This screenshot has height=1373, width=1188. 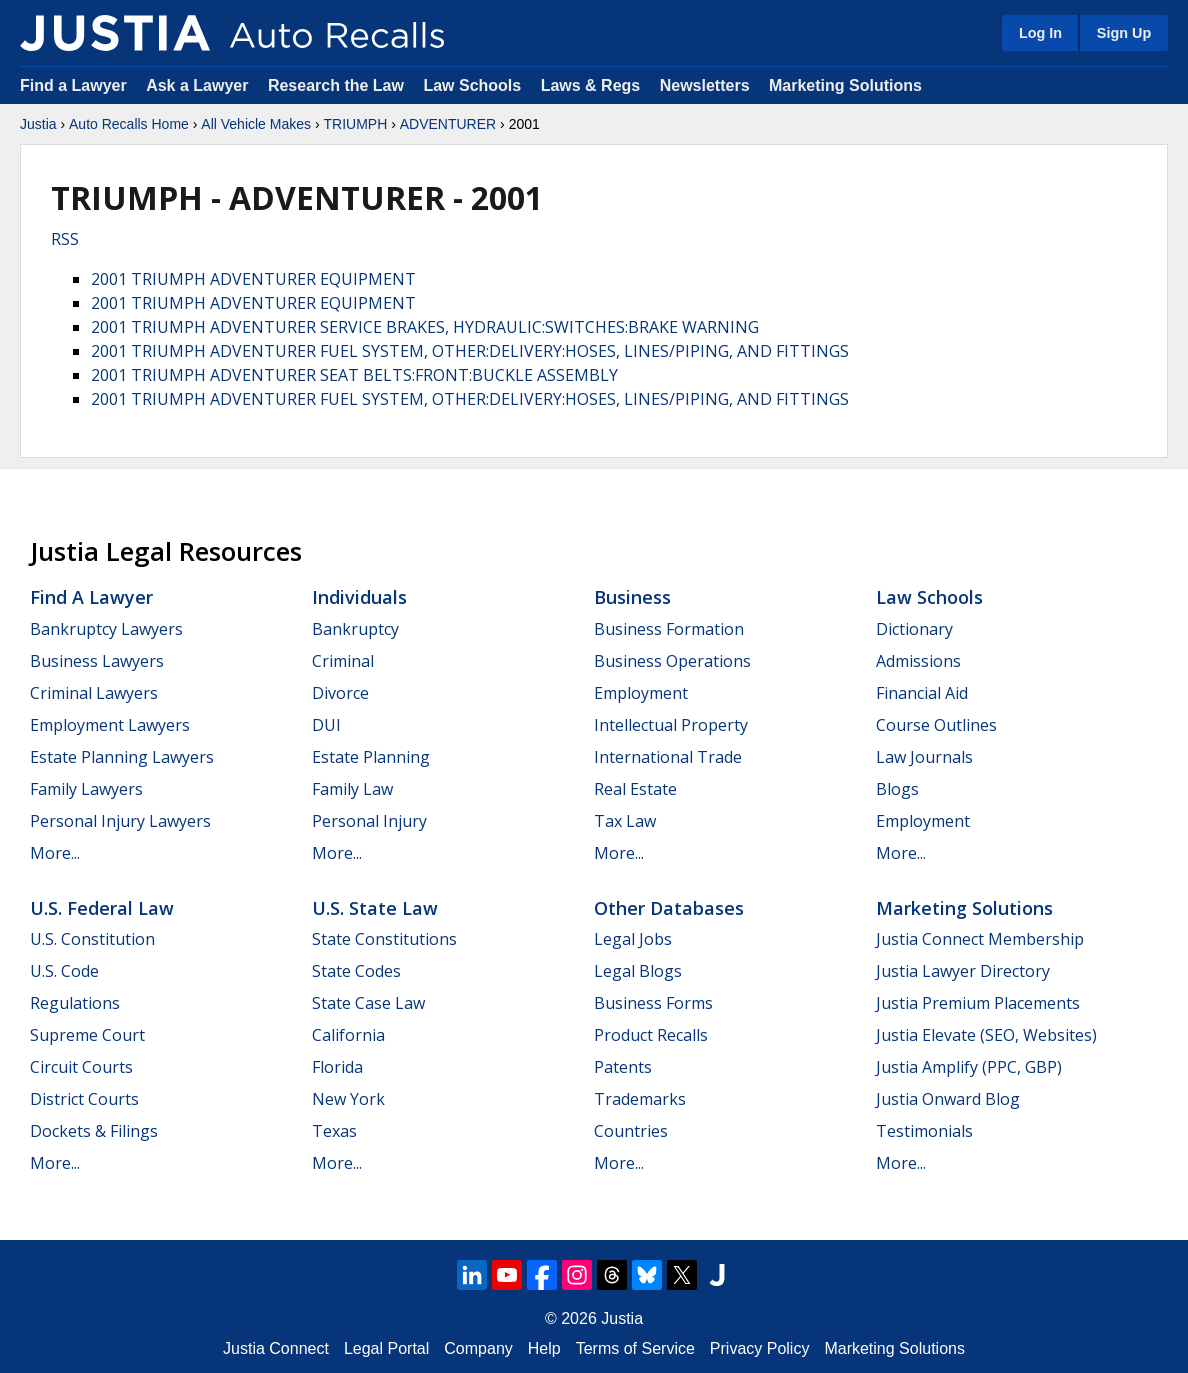 I want to click on Justia, so click(x=38, y=124).